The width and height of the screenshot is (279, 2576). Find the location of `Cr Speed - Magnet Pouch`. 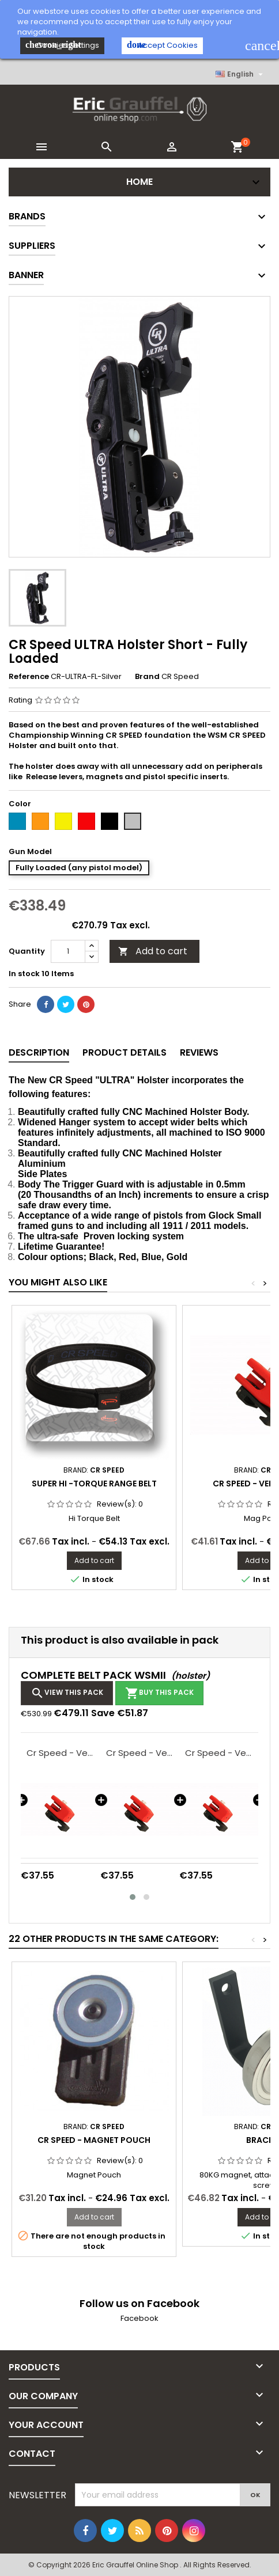

Cr Speed - Magnet Pouch is located at coordinates (93, 2140).